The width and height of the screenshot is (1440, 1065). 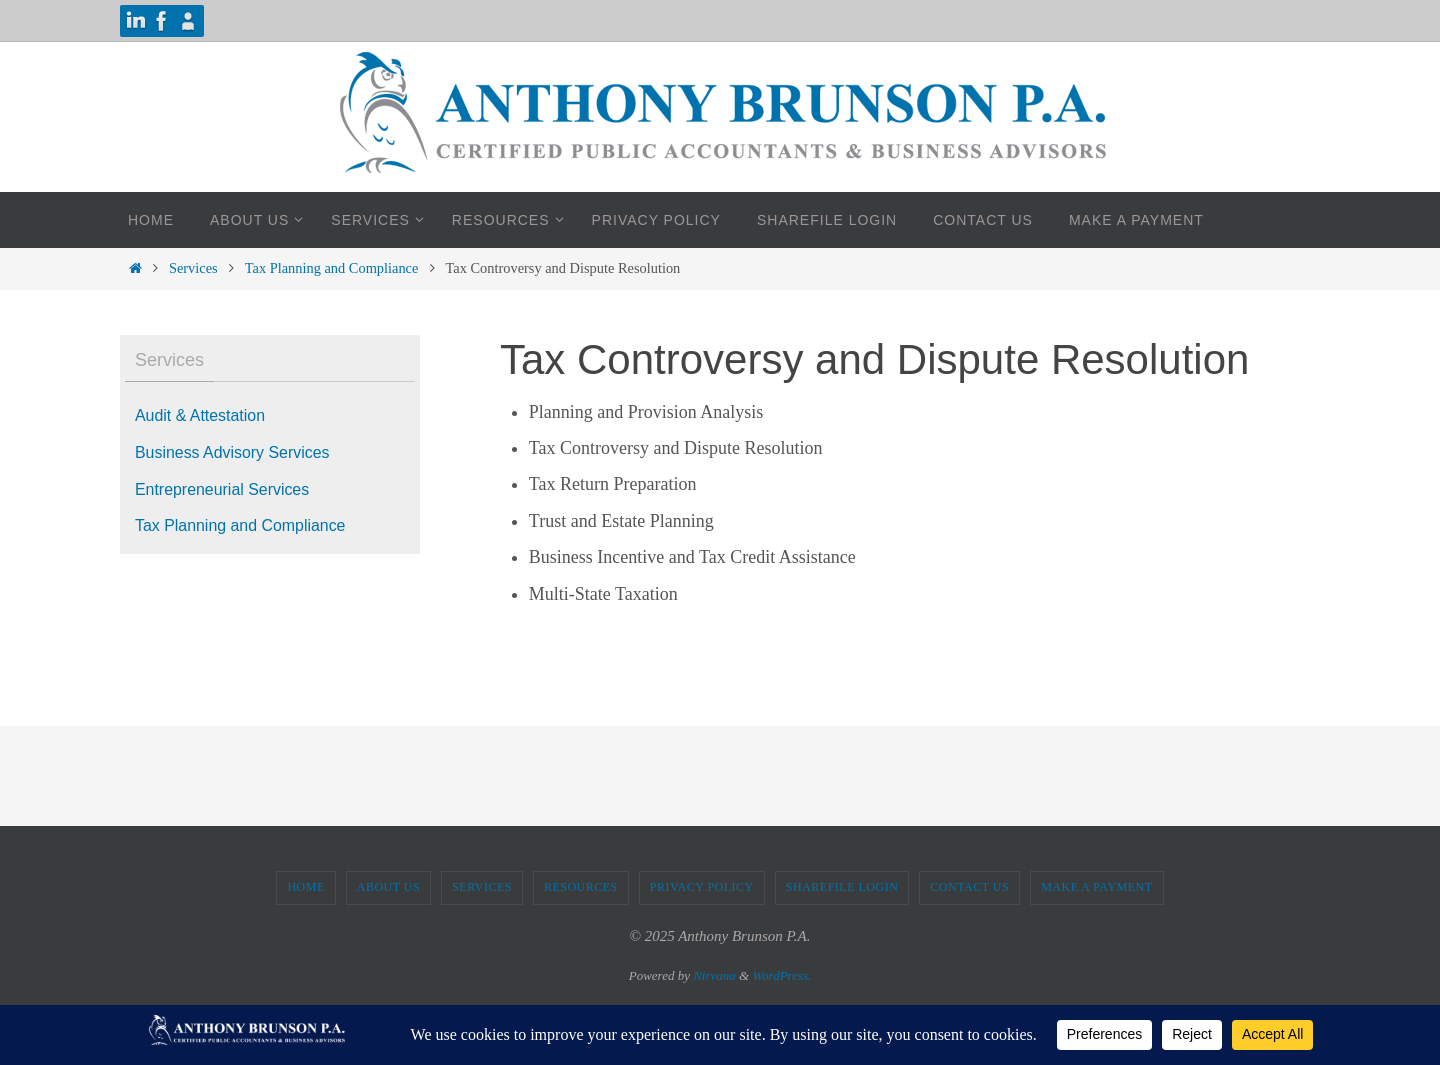 I want to click on Home, so click(x=305, y=887).